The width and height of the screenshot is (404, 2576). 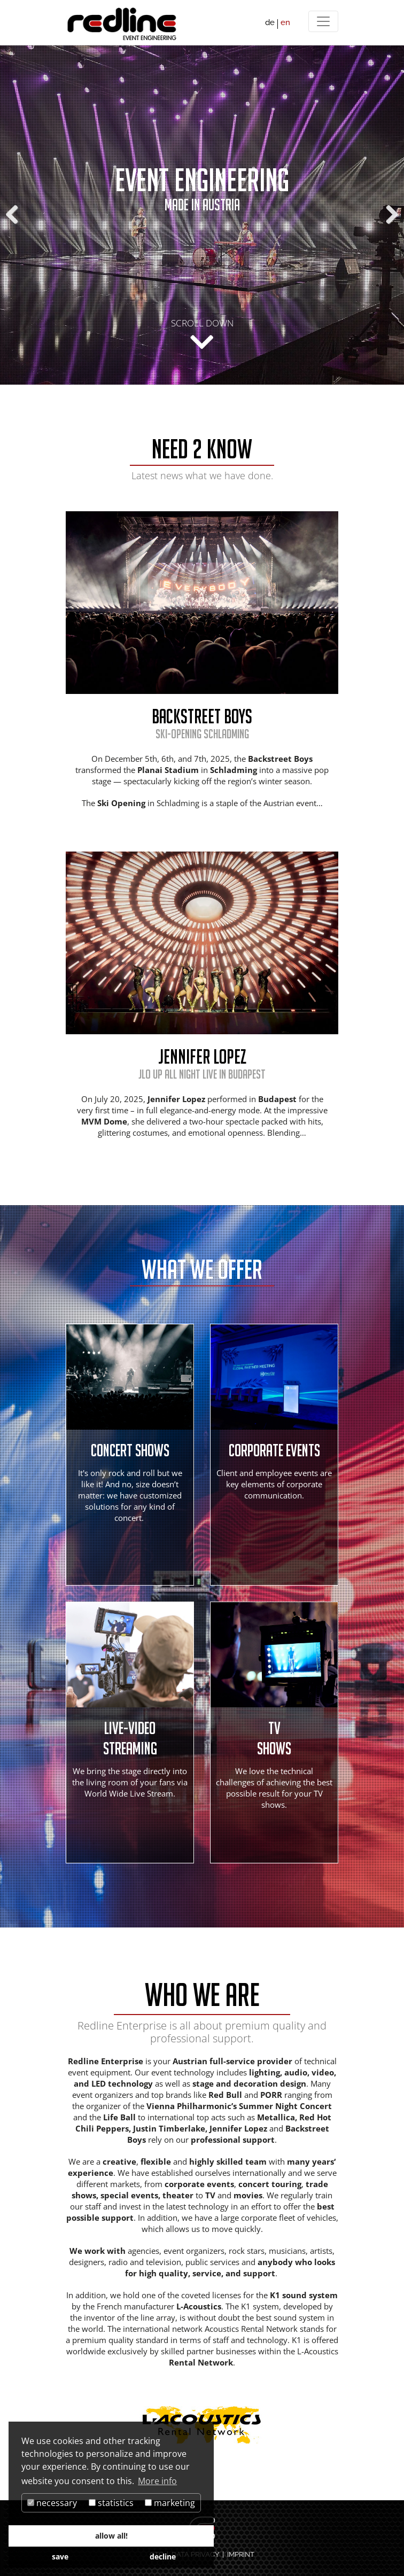 I want to click on decline, so click(x=163, y=2556).